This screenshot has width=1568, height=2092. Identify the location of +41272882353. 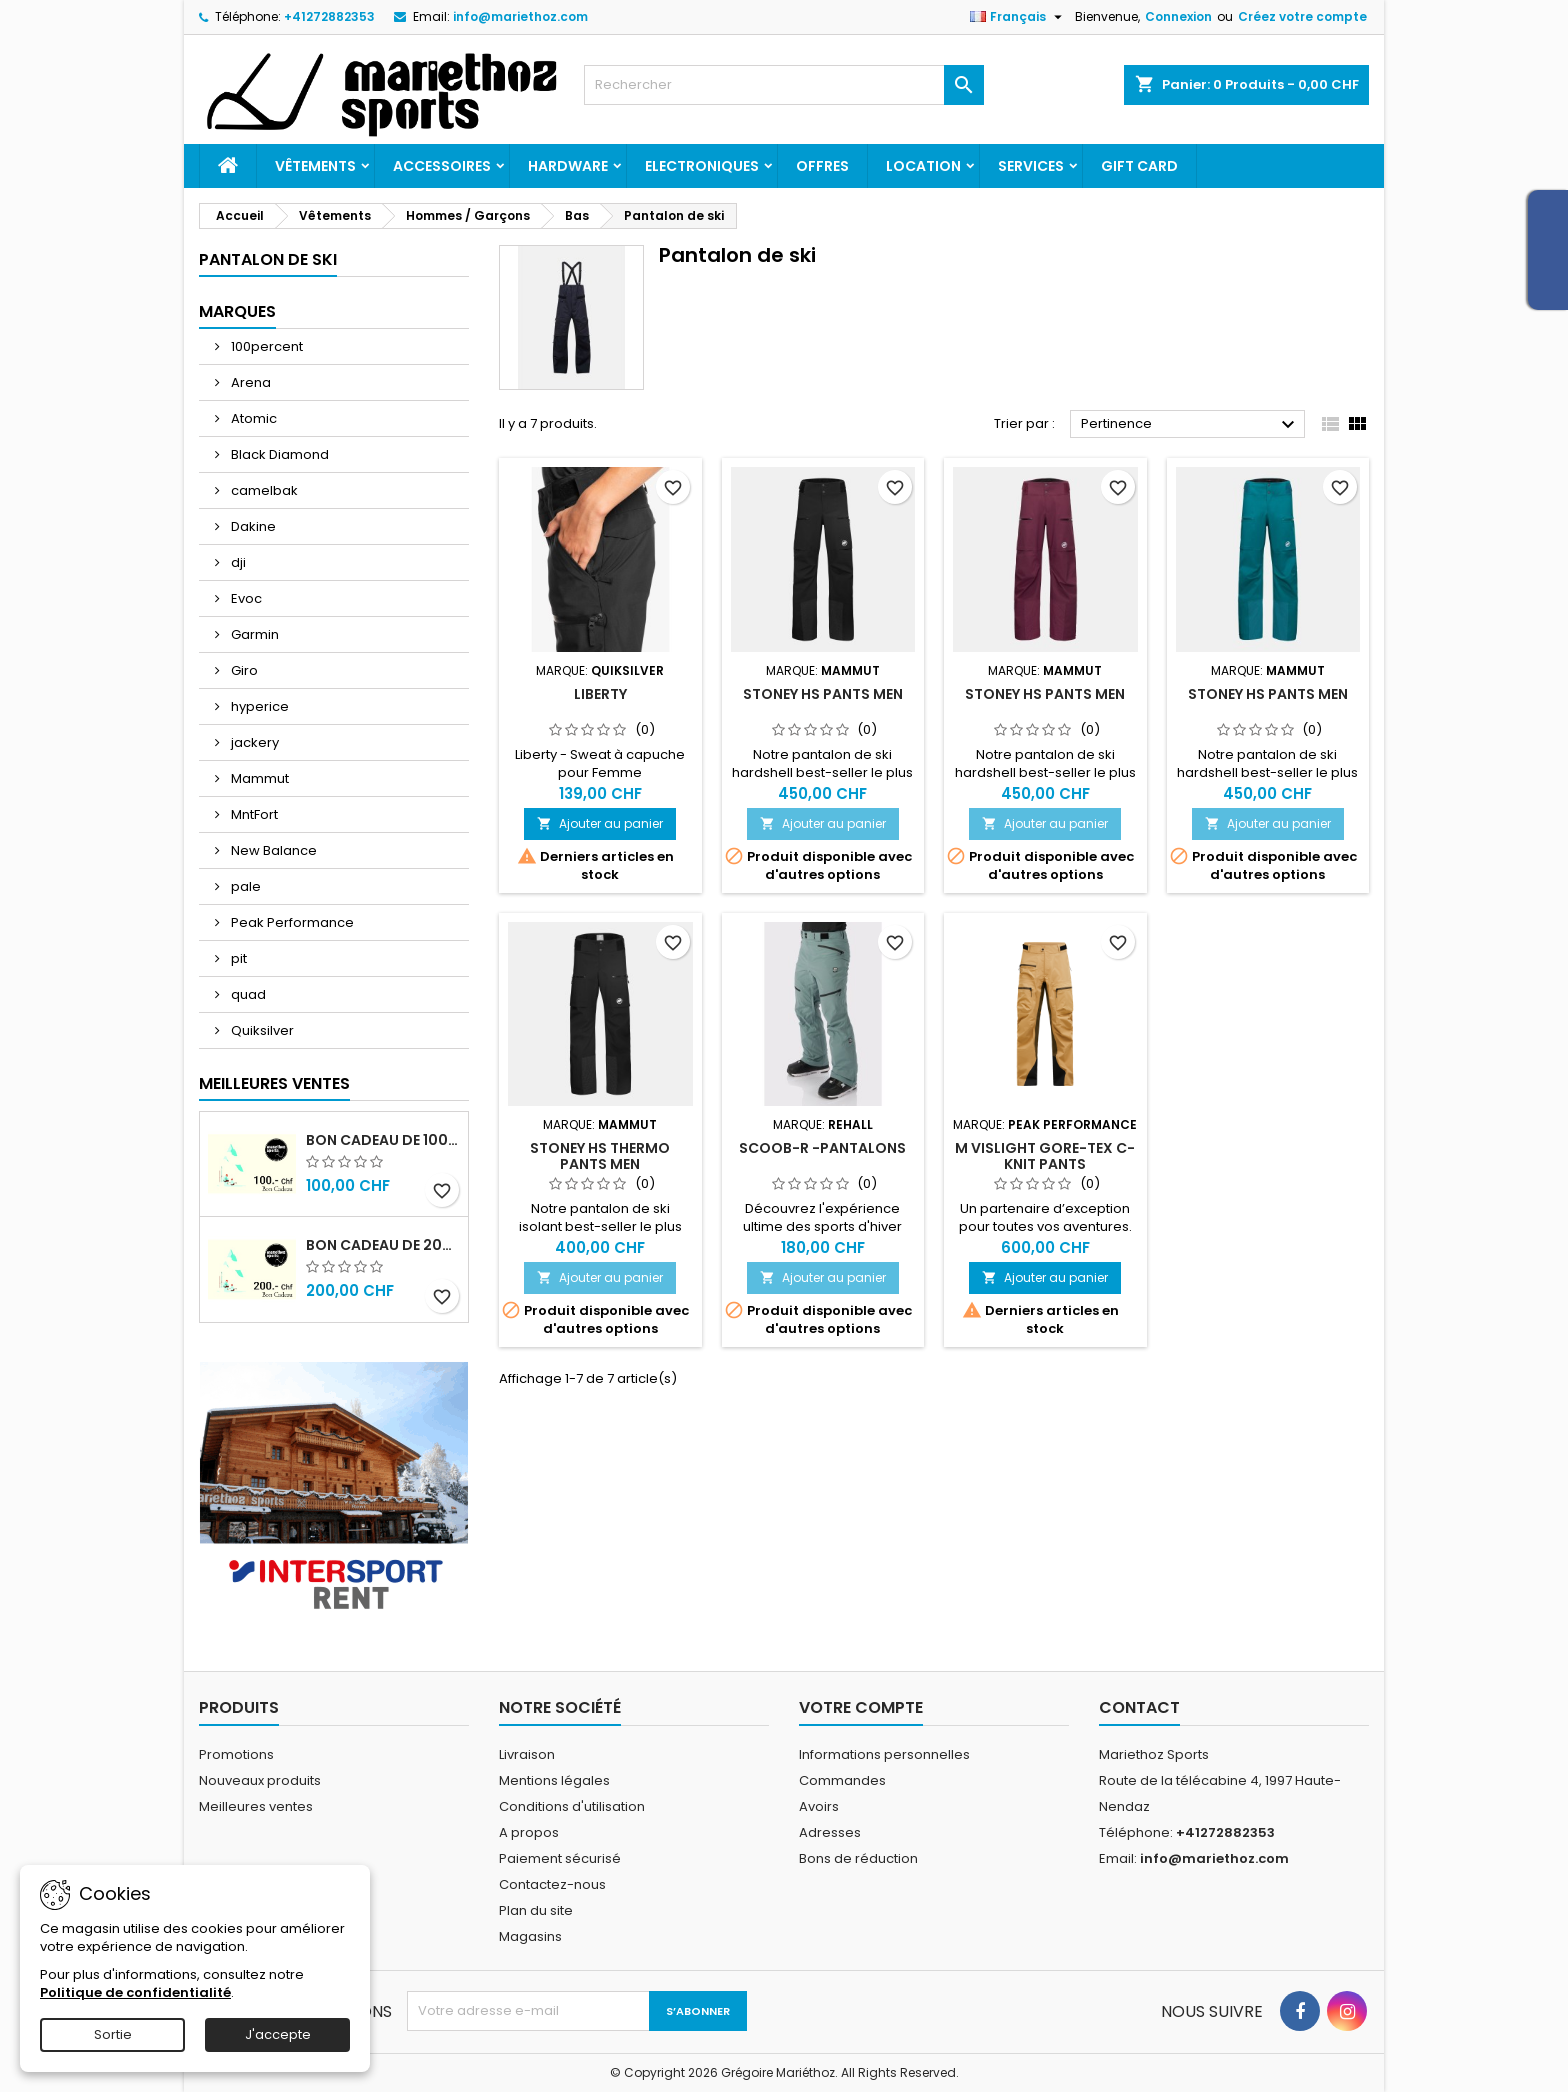
(329, 16).